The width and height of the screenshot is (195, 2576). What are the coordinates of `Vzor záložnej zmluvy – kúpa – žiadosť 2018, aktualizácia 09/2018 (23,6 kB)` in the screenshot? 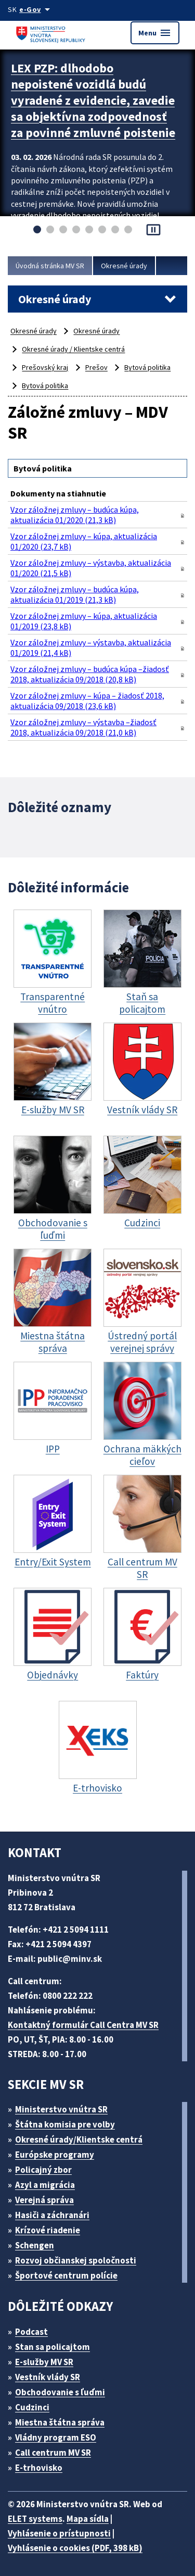 It's located at (87, 700).